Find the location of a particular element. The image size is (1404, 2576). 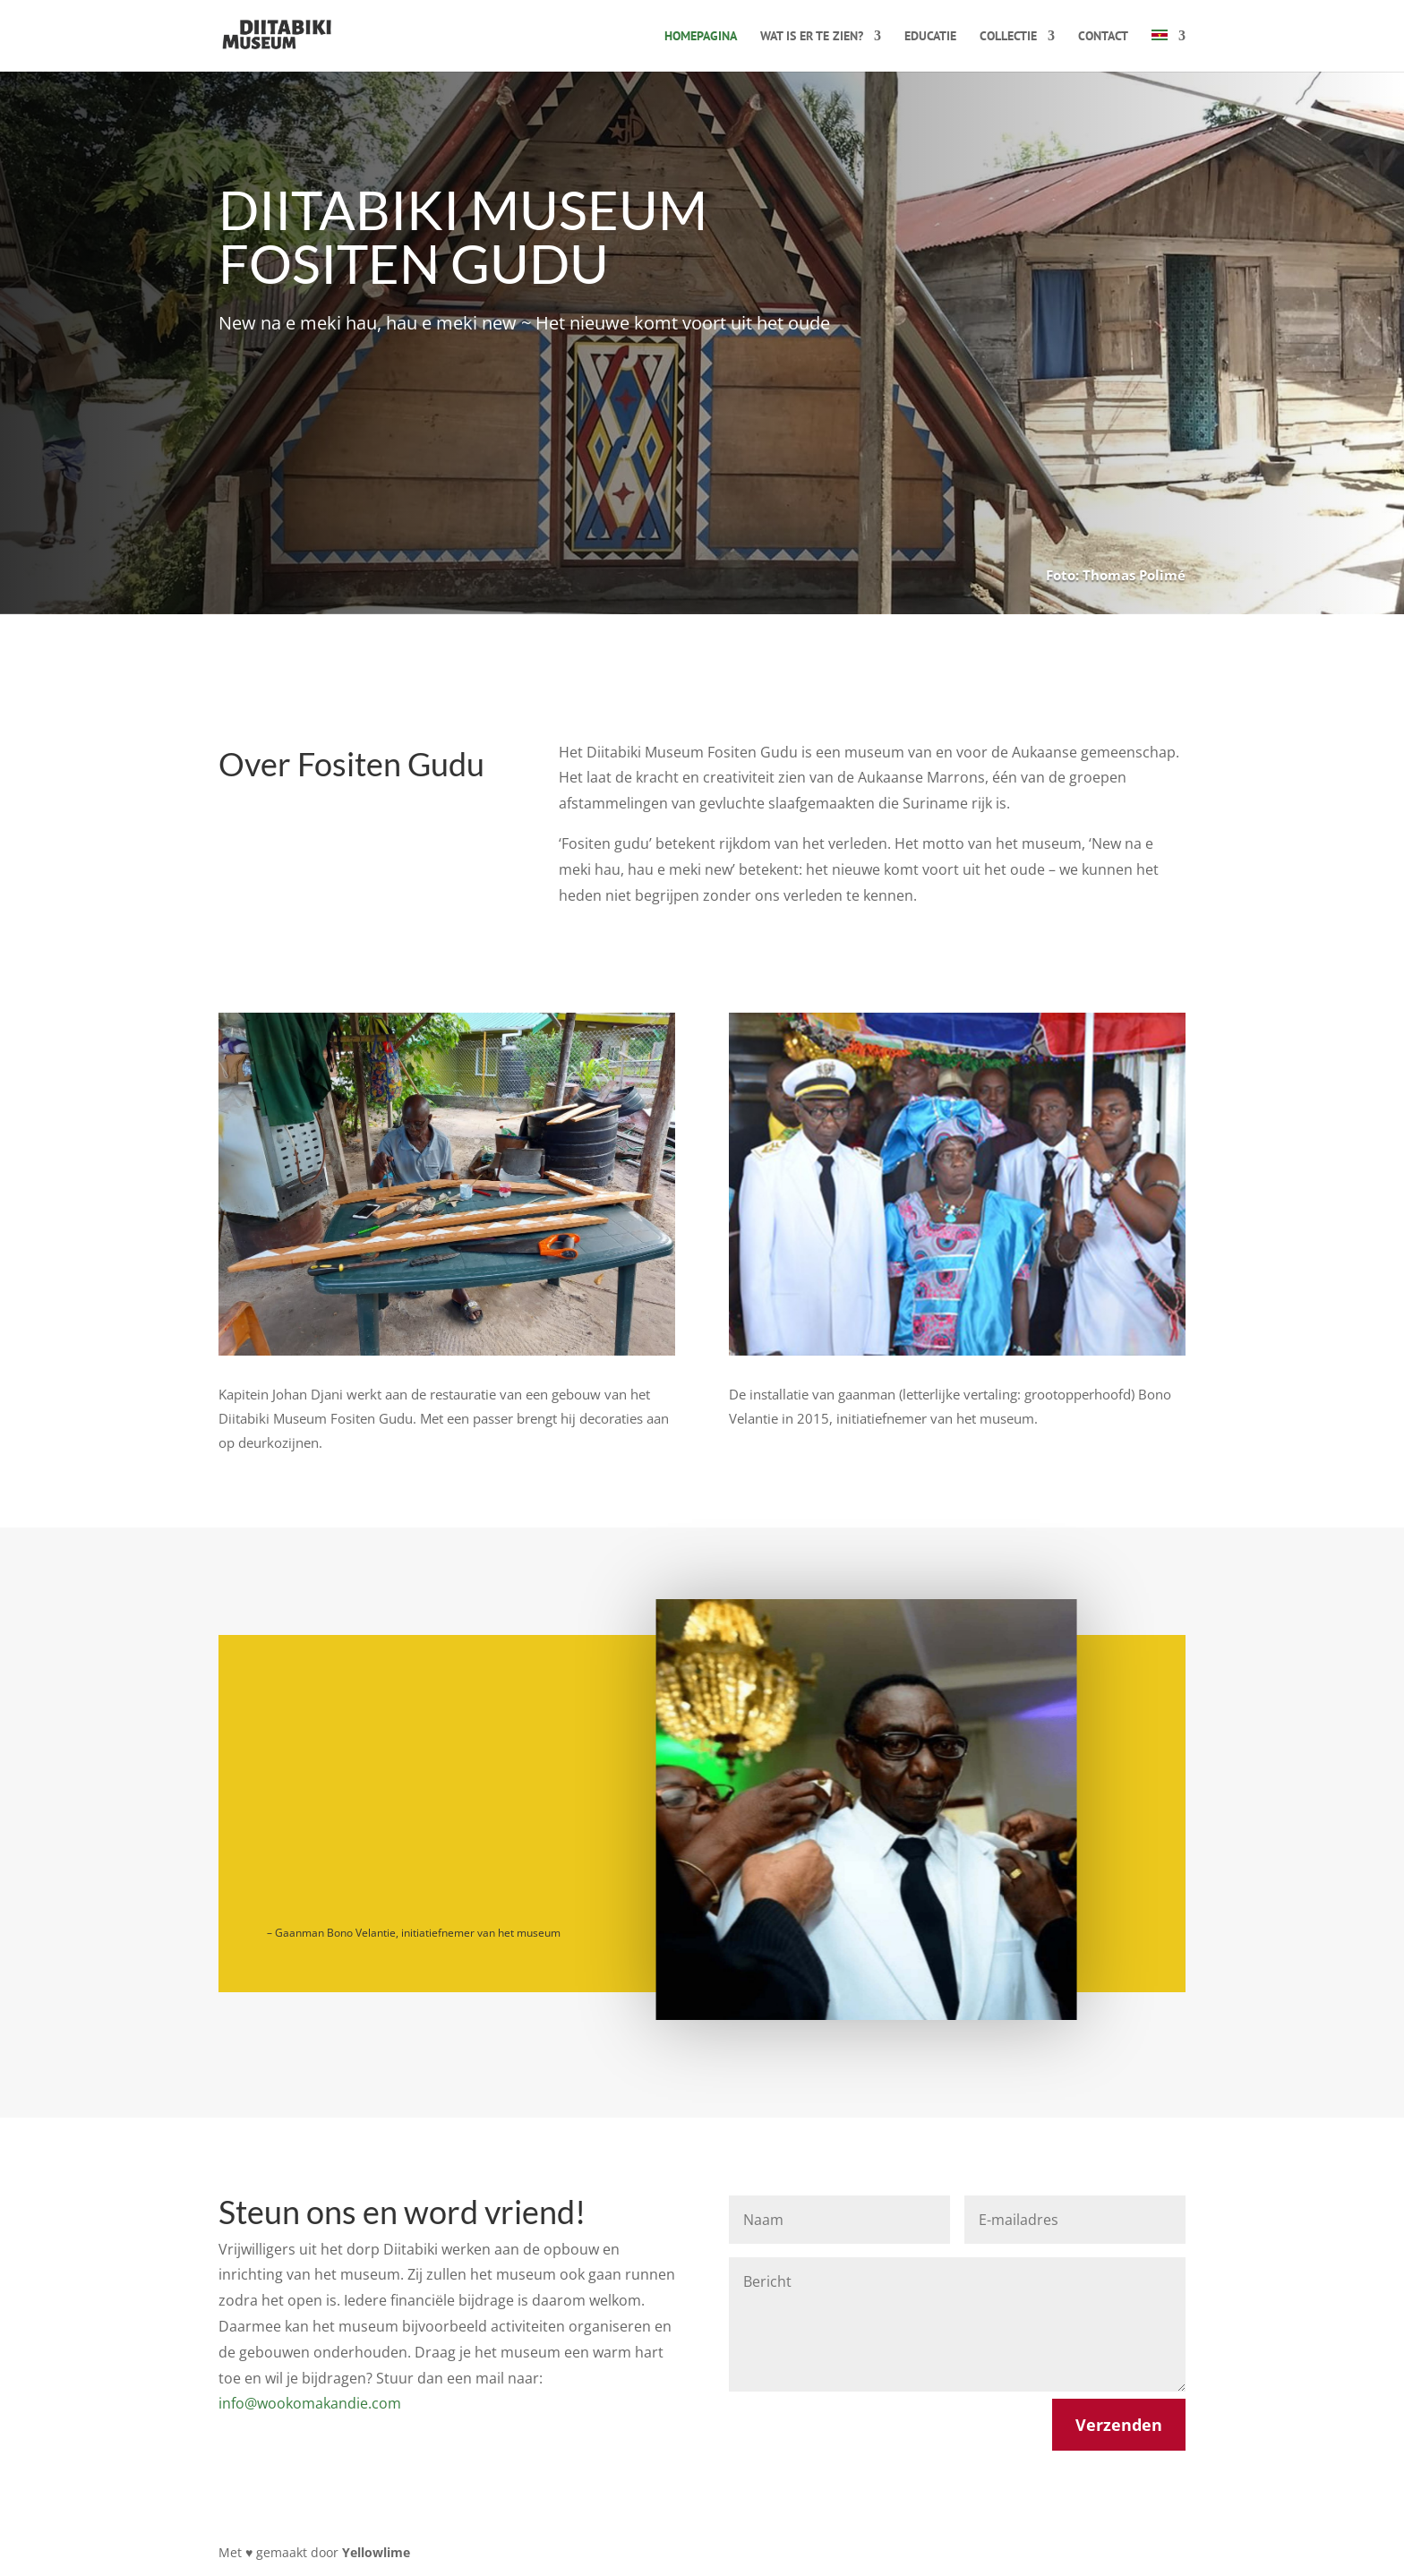

Over het museum is located at coordinates (312, 425).